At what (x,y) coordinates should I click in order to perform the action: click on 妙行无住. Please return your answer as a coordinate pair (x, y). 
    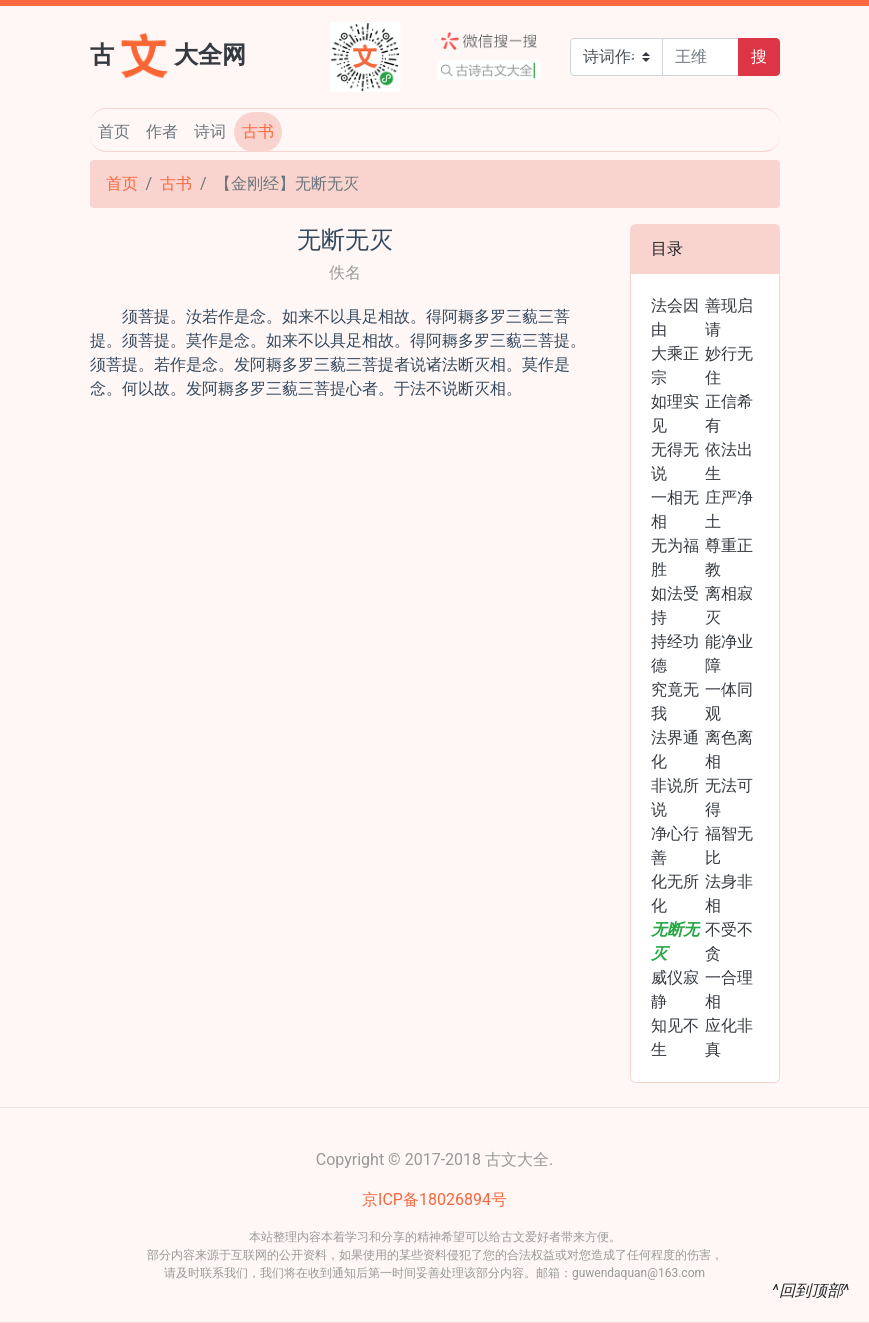
    Looking at the image, I should click on (729, 365).